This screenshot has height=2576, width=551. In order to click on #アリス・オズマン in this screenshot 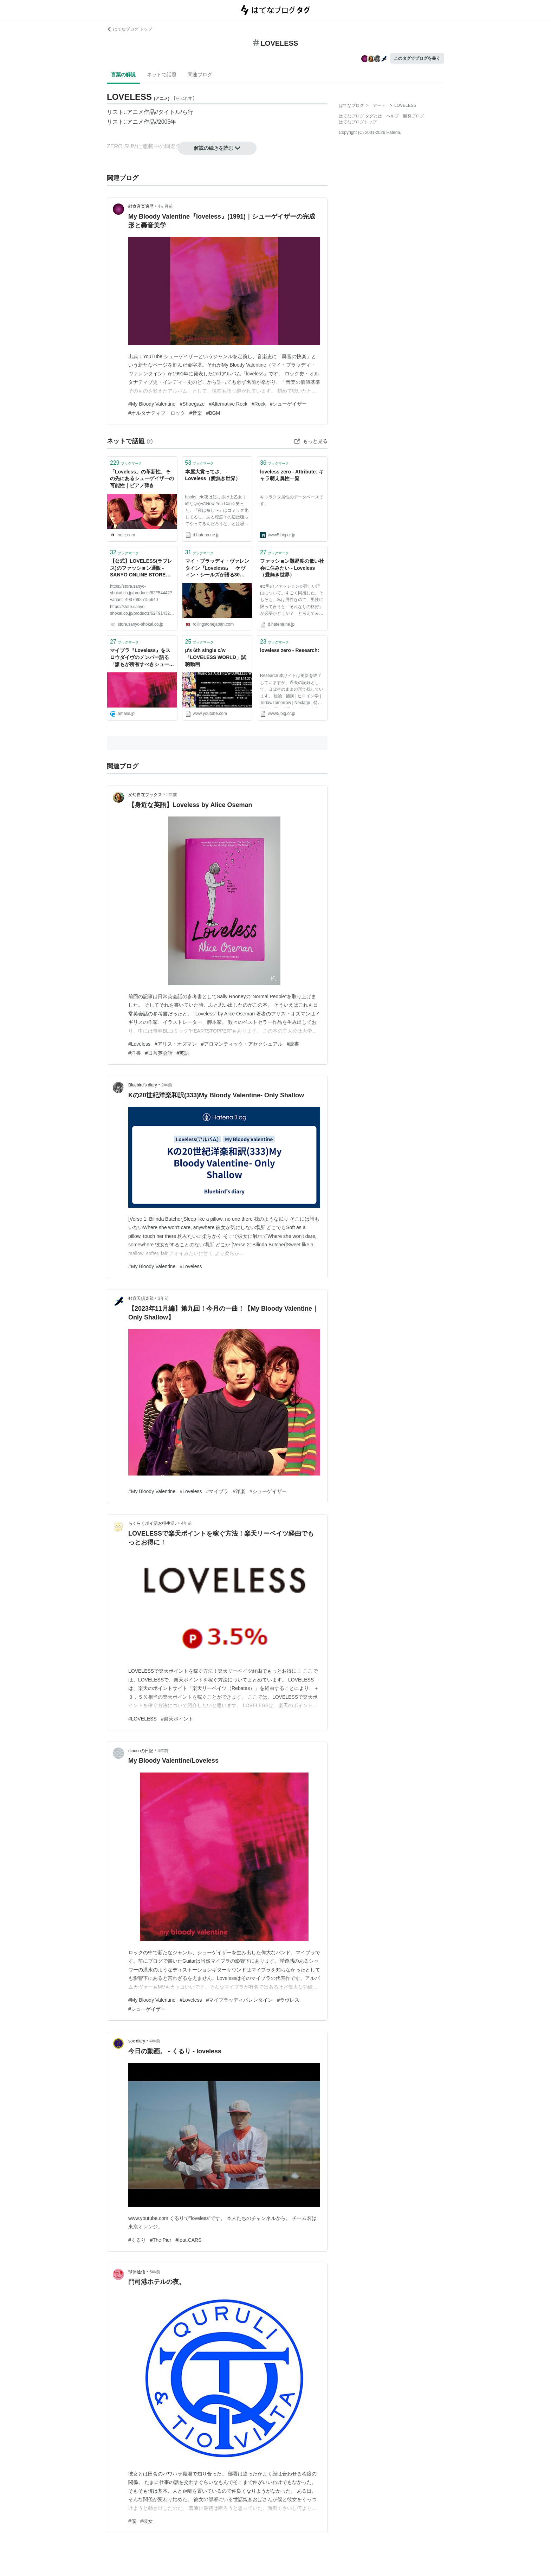, I will do `click(176, 1044)`.